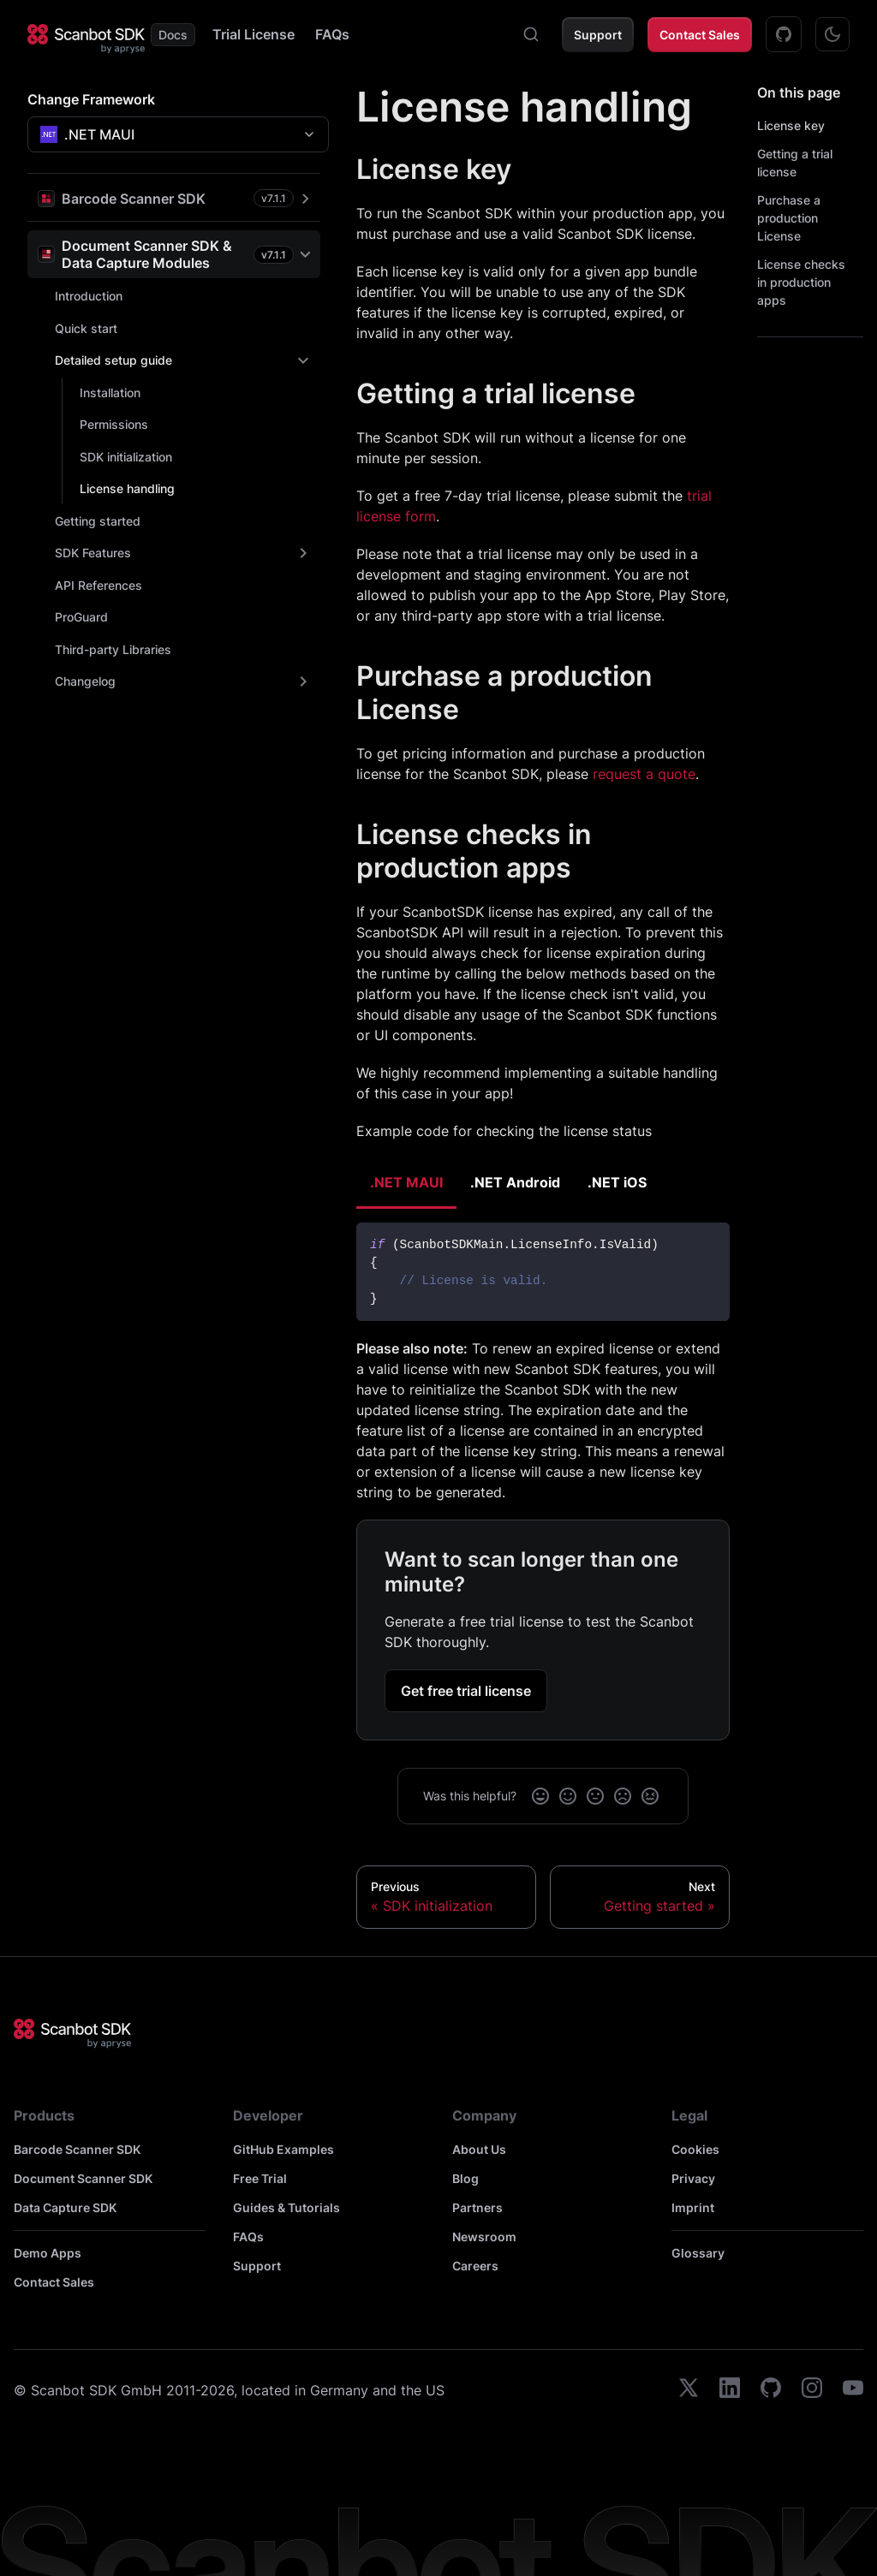 Image resolution: width=877 pixels, height=2576 pixels. I want to click on [youtube], so click(853, 2390).